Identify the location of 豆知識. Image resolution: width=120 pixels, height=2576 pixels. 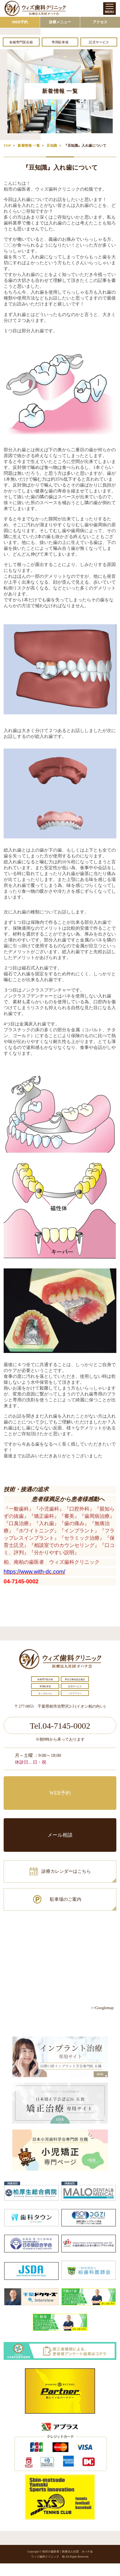
(52, 146).